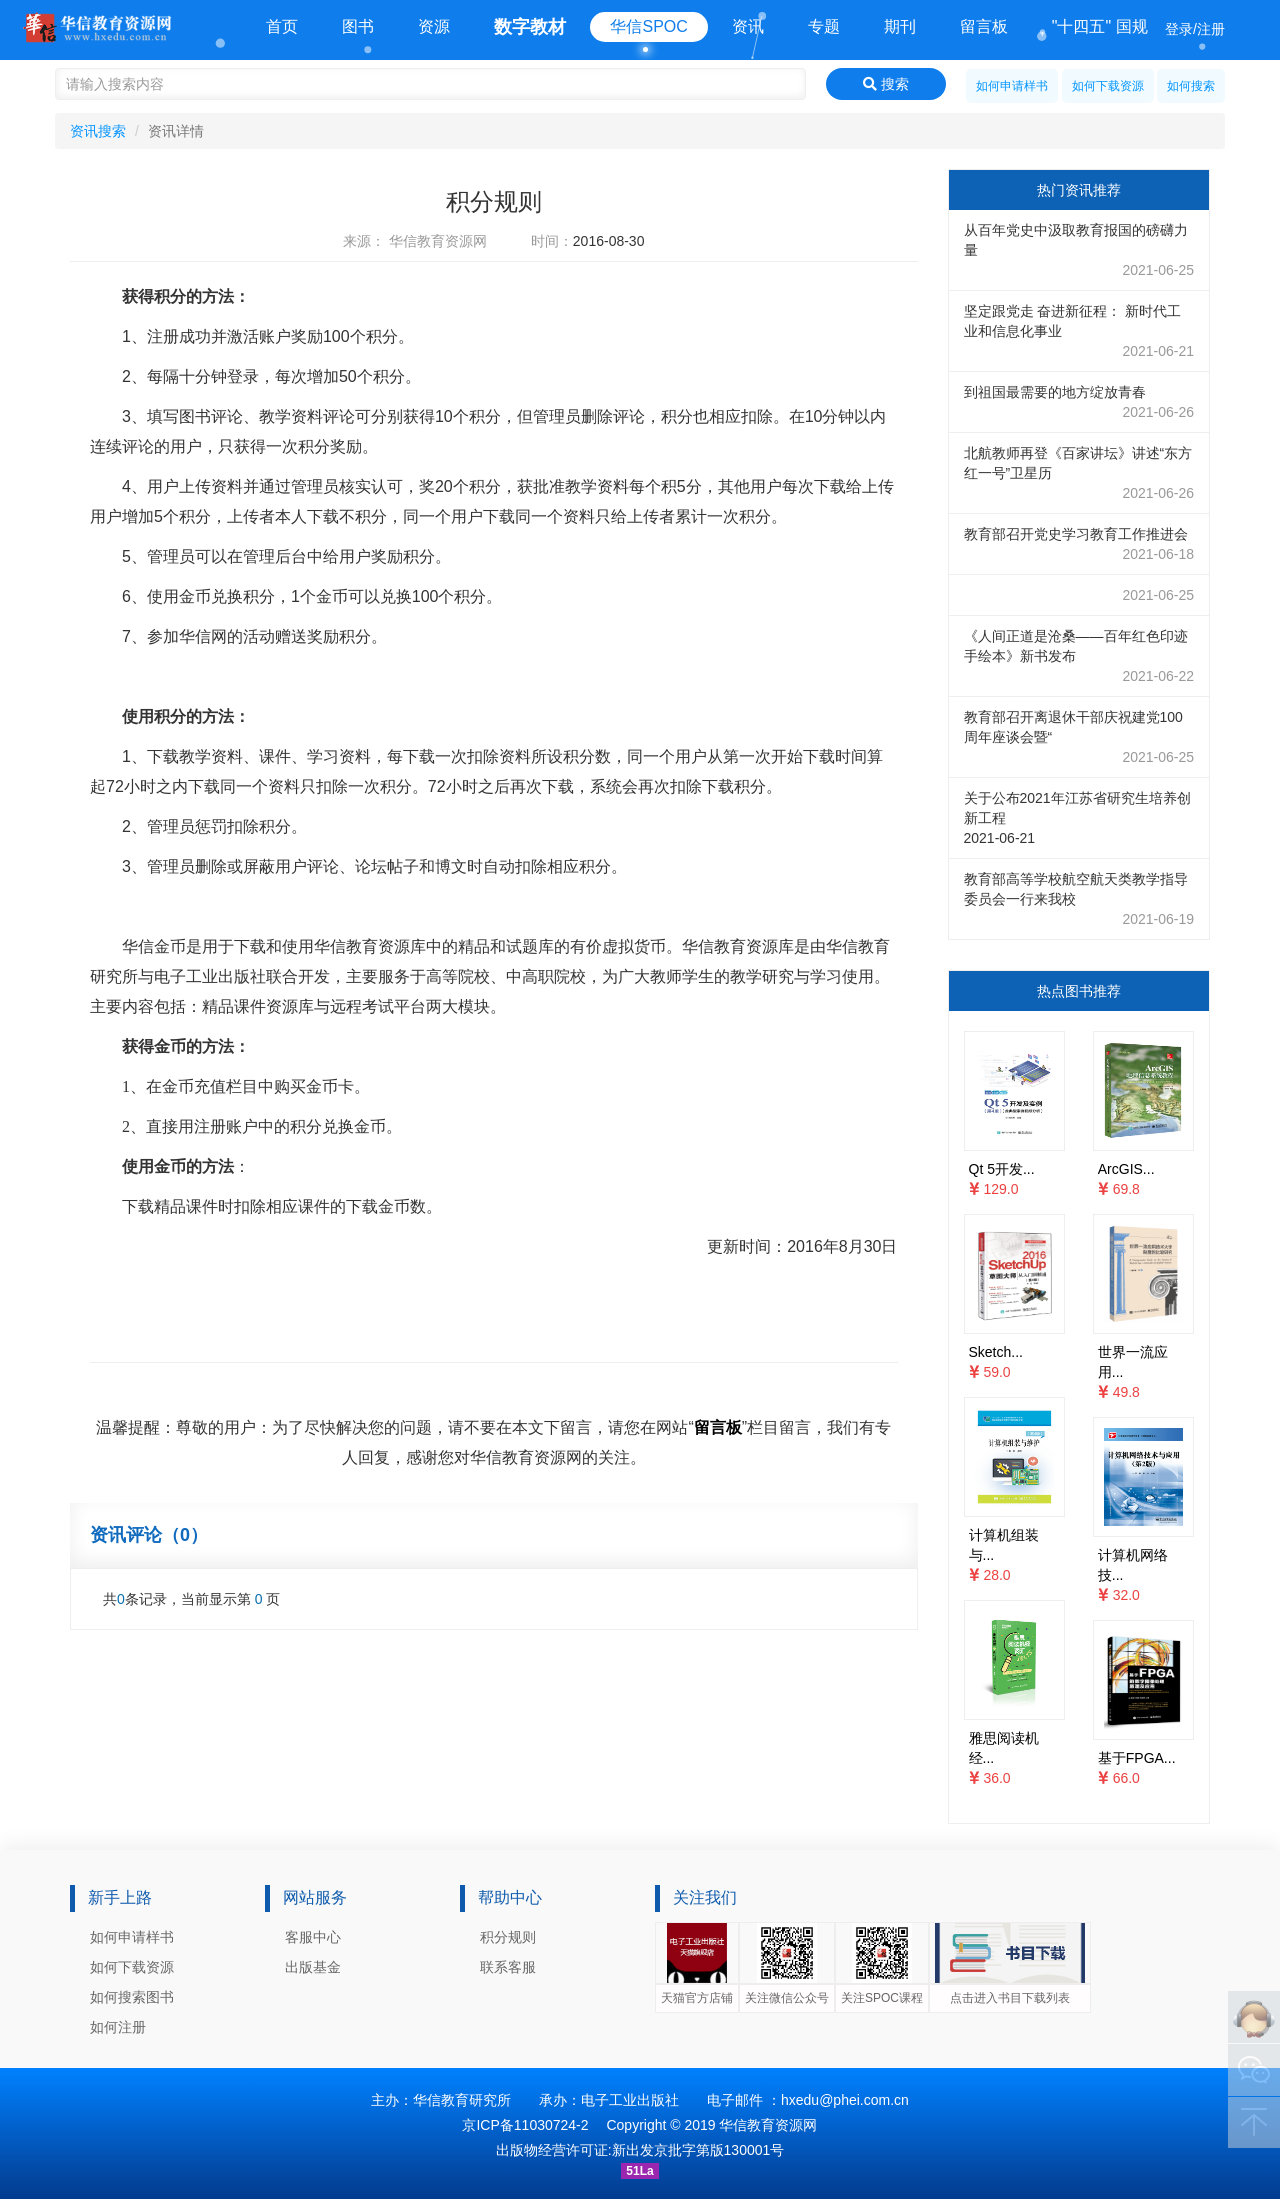 The image size is (1280, 2199). I want to click on 图书, so click(358, 26).